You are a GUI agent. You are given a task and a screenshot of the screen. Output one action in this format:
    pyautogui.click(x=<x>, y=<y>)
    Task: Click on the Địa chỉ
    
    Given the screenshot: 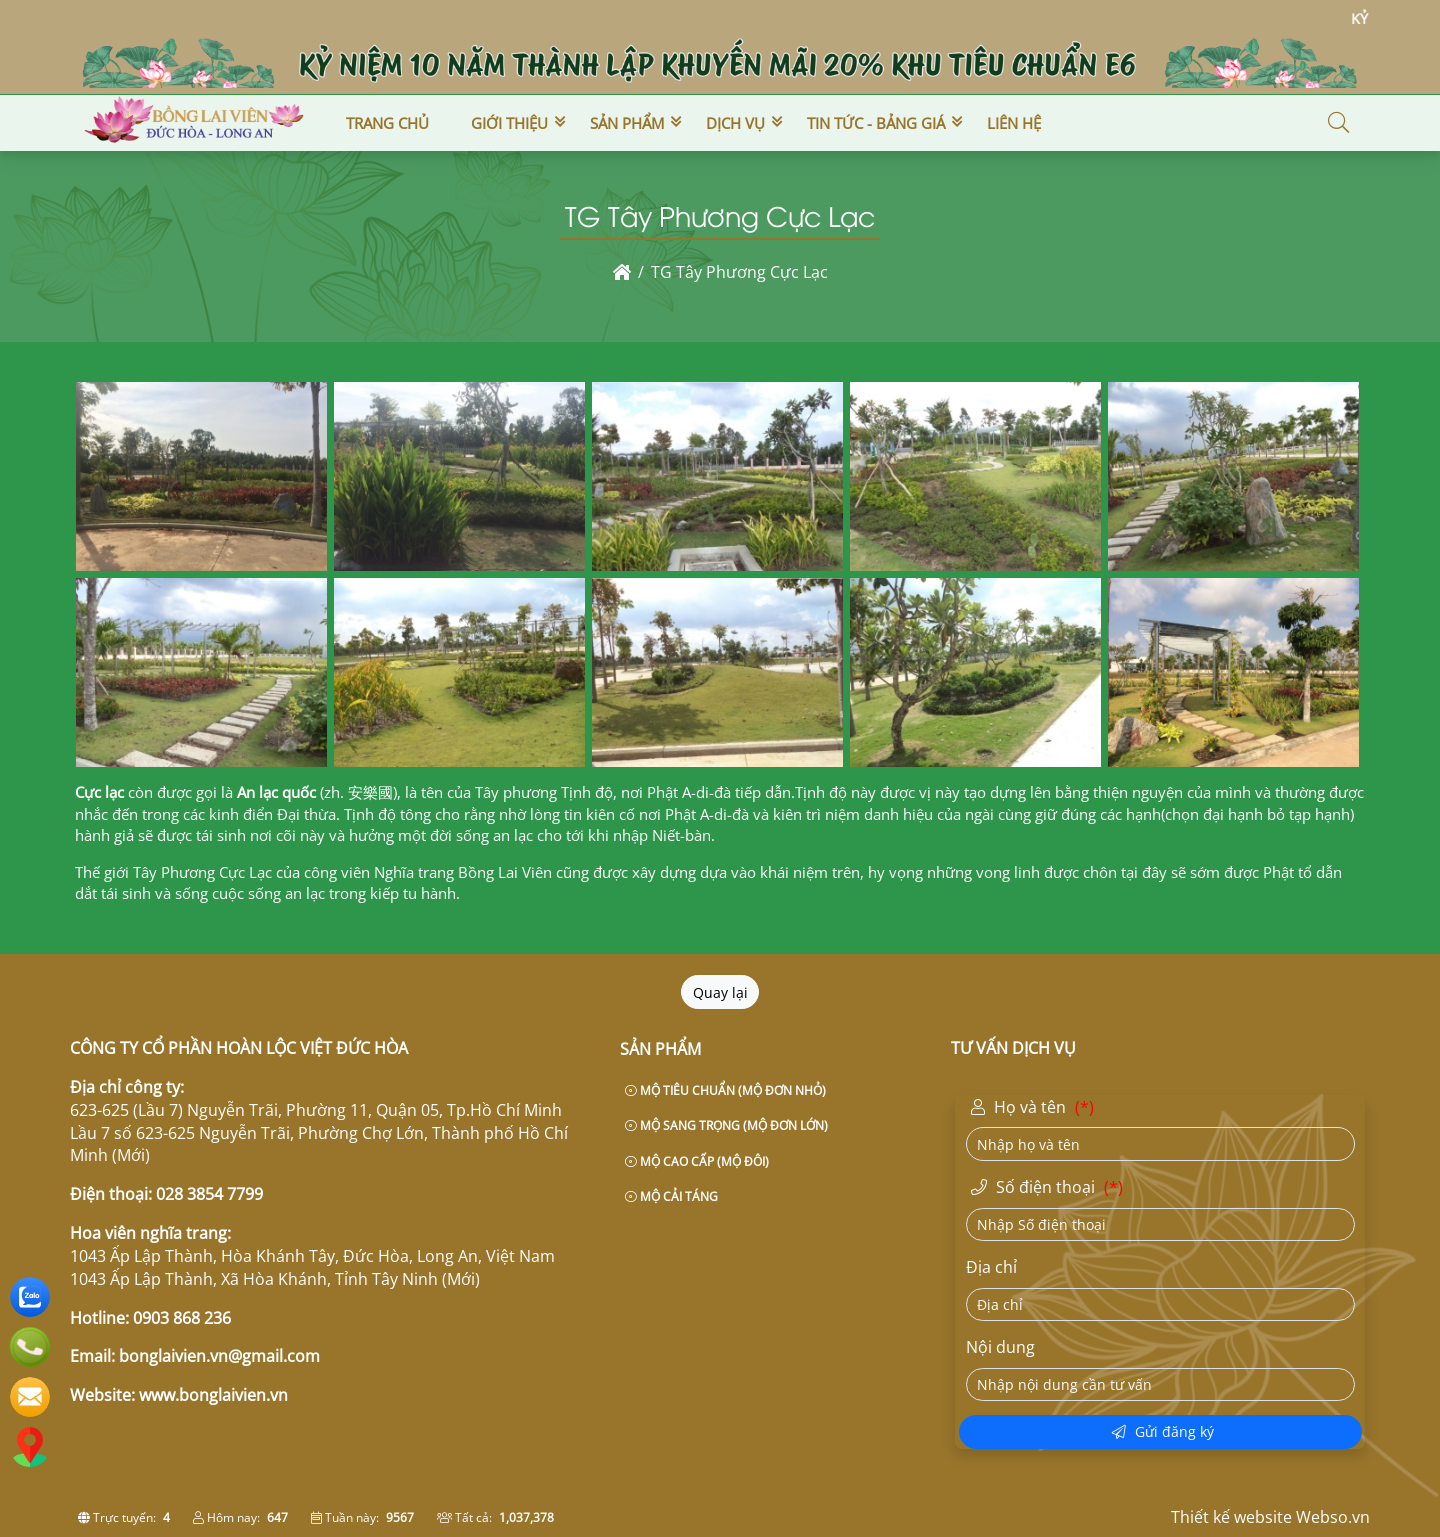 What is the action you would take?
    pyautogui.click(x=991, y=1267)
    